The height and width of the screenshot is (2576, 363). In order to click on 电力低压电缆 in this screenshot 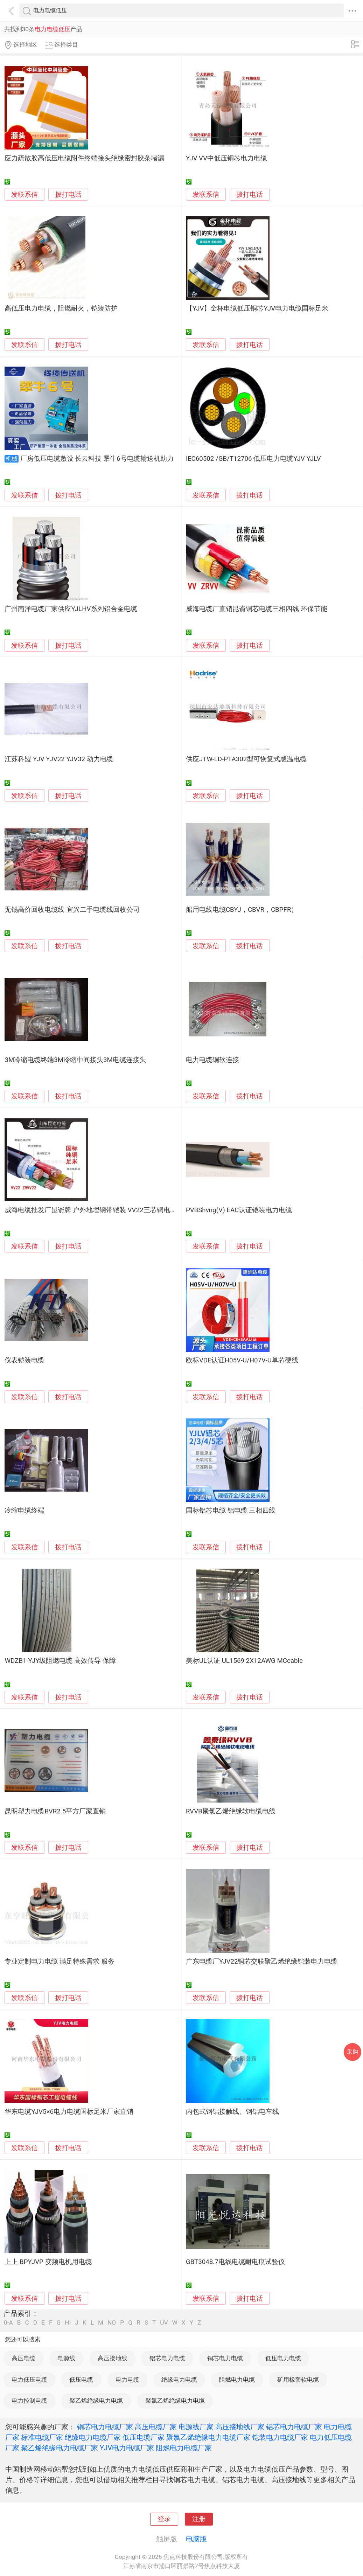, I will do `click(29, 2379)`.